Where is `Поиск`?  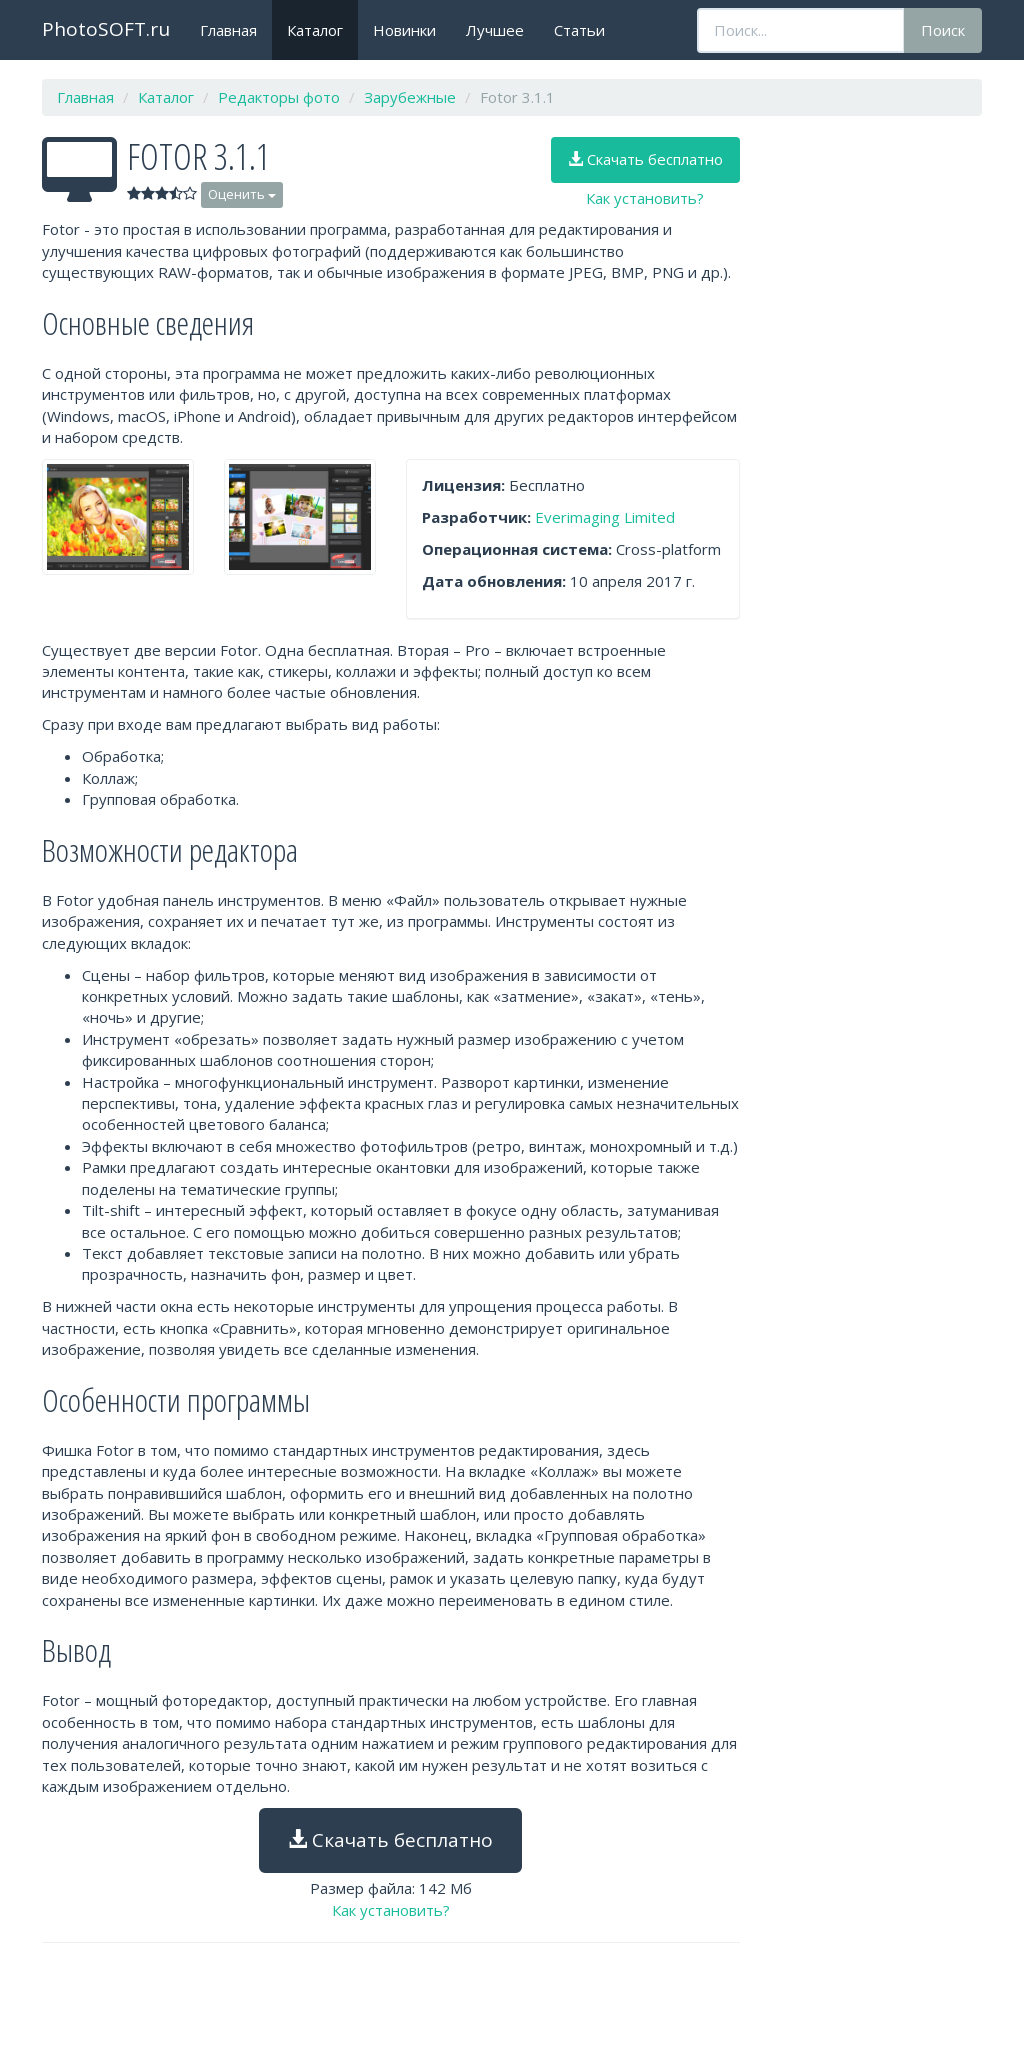 Поиск is located at coordinates (943, 30).